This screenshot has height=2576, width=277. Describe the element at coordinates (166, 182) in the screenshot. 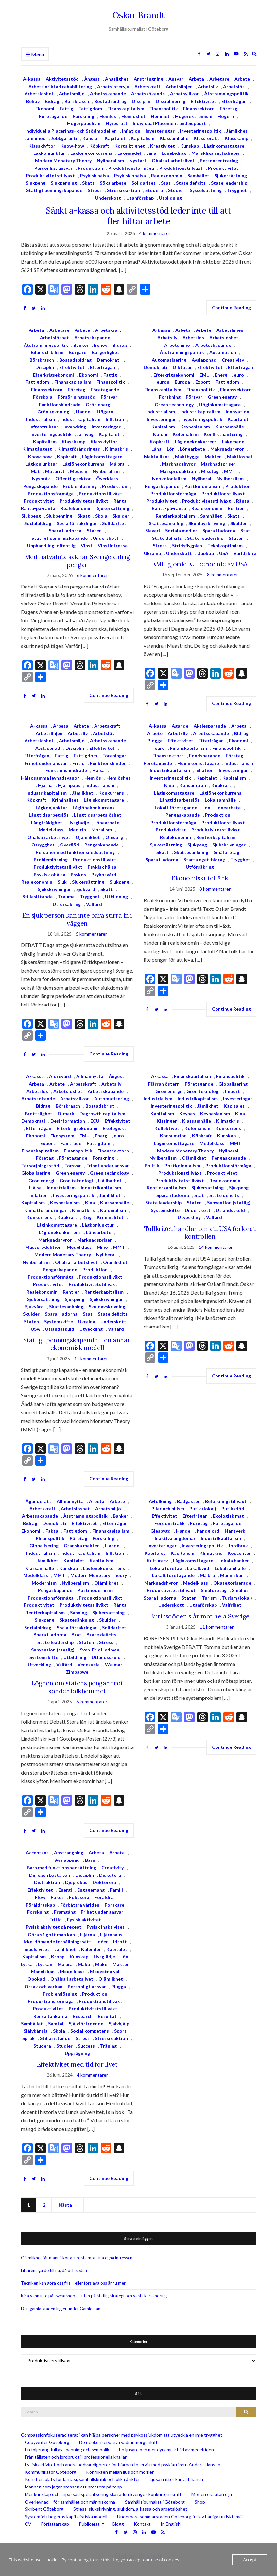

I see `Stat` at that location.